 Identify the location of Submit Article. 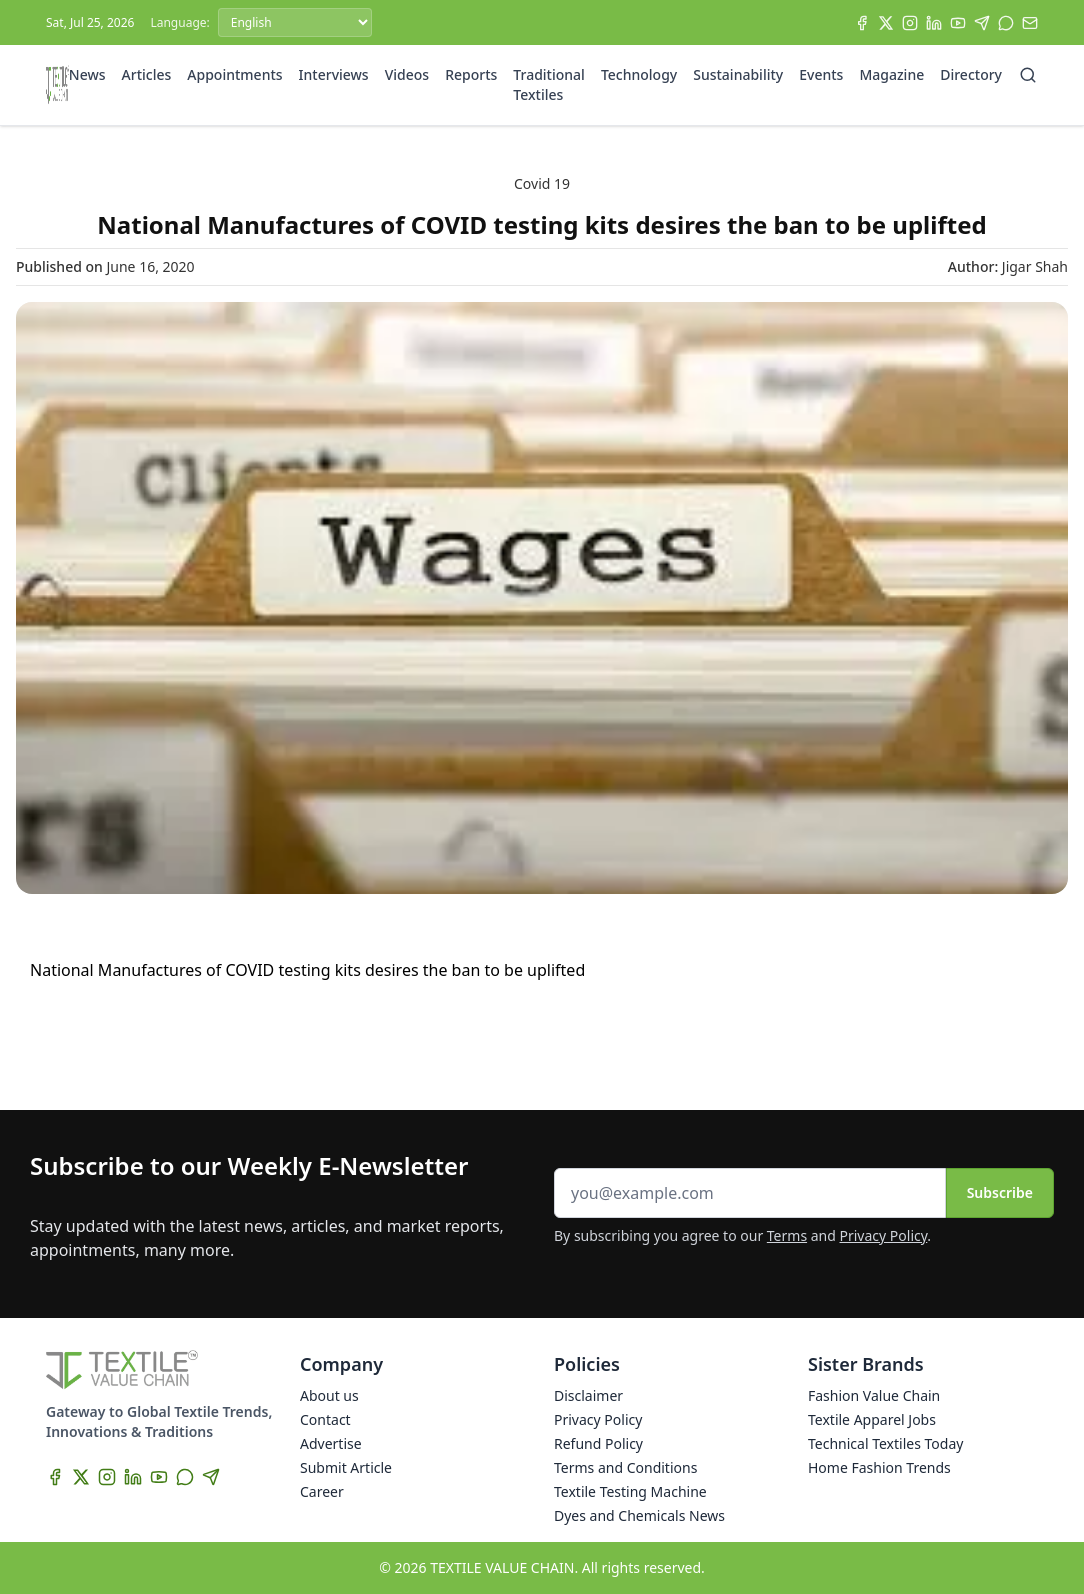
(346, 1467).